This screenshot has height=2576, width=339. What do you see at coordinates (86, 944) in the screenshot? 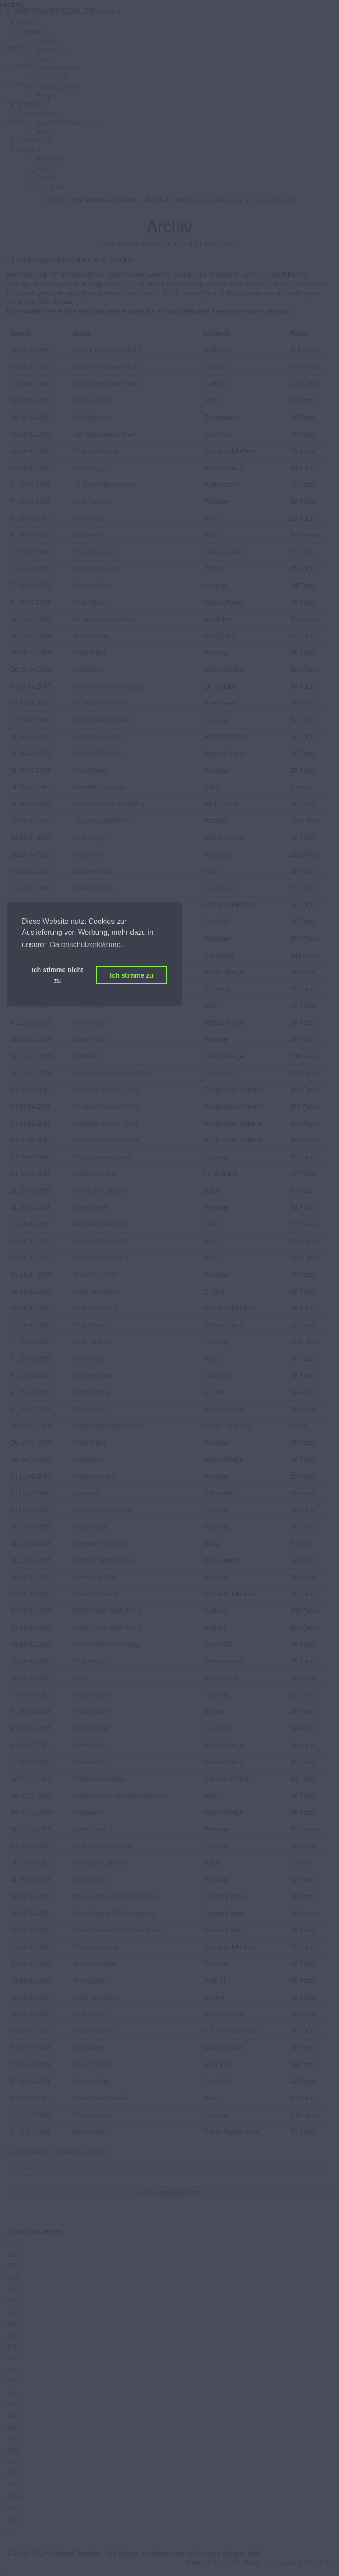
I see `Datenschutzerklärung. [button]` at bounding box center [86, 944].